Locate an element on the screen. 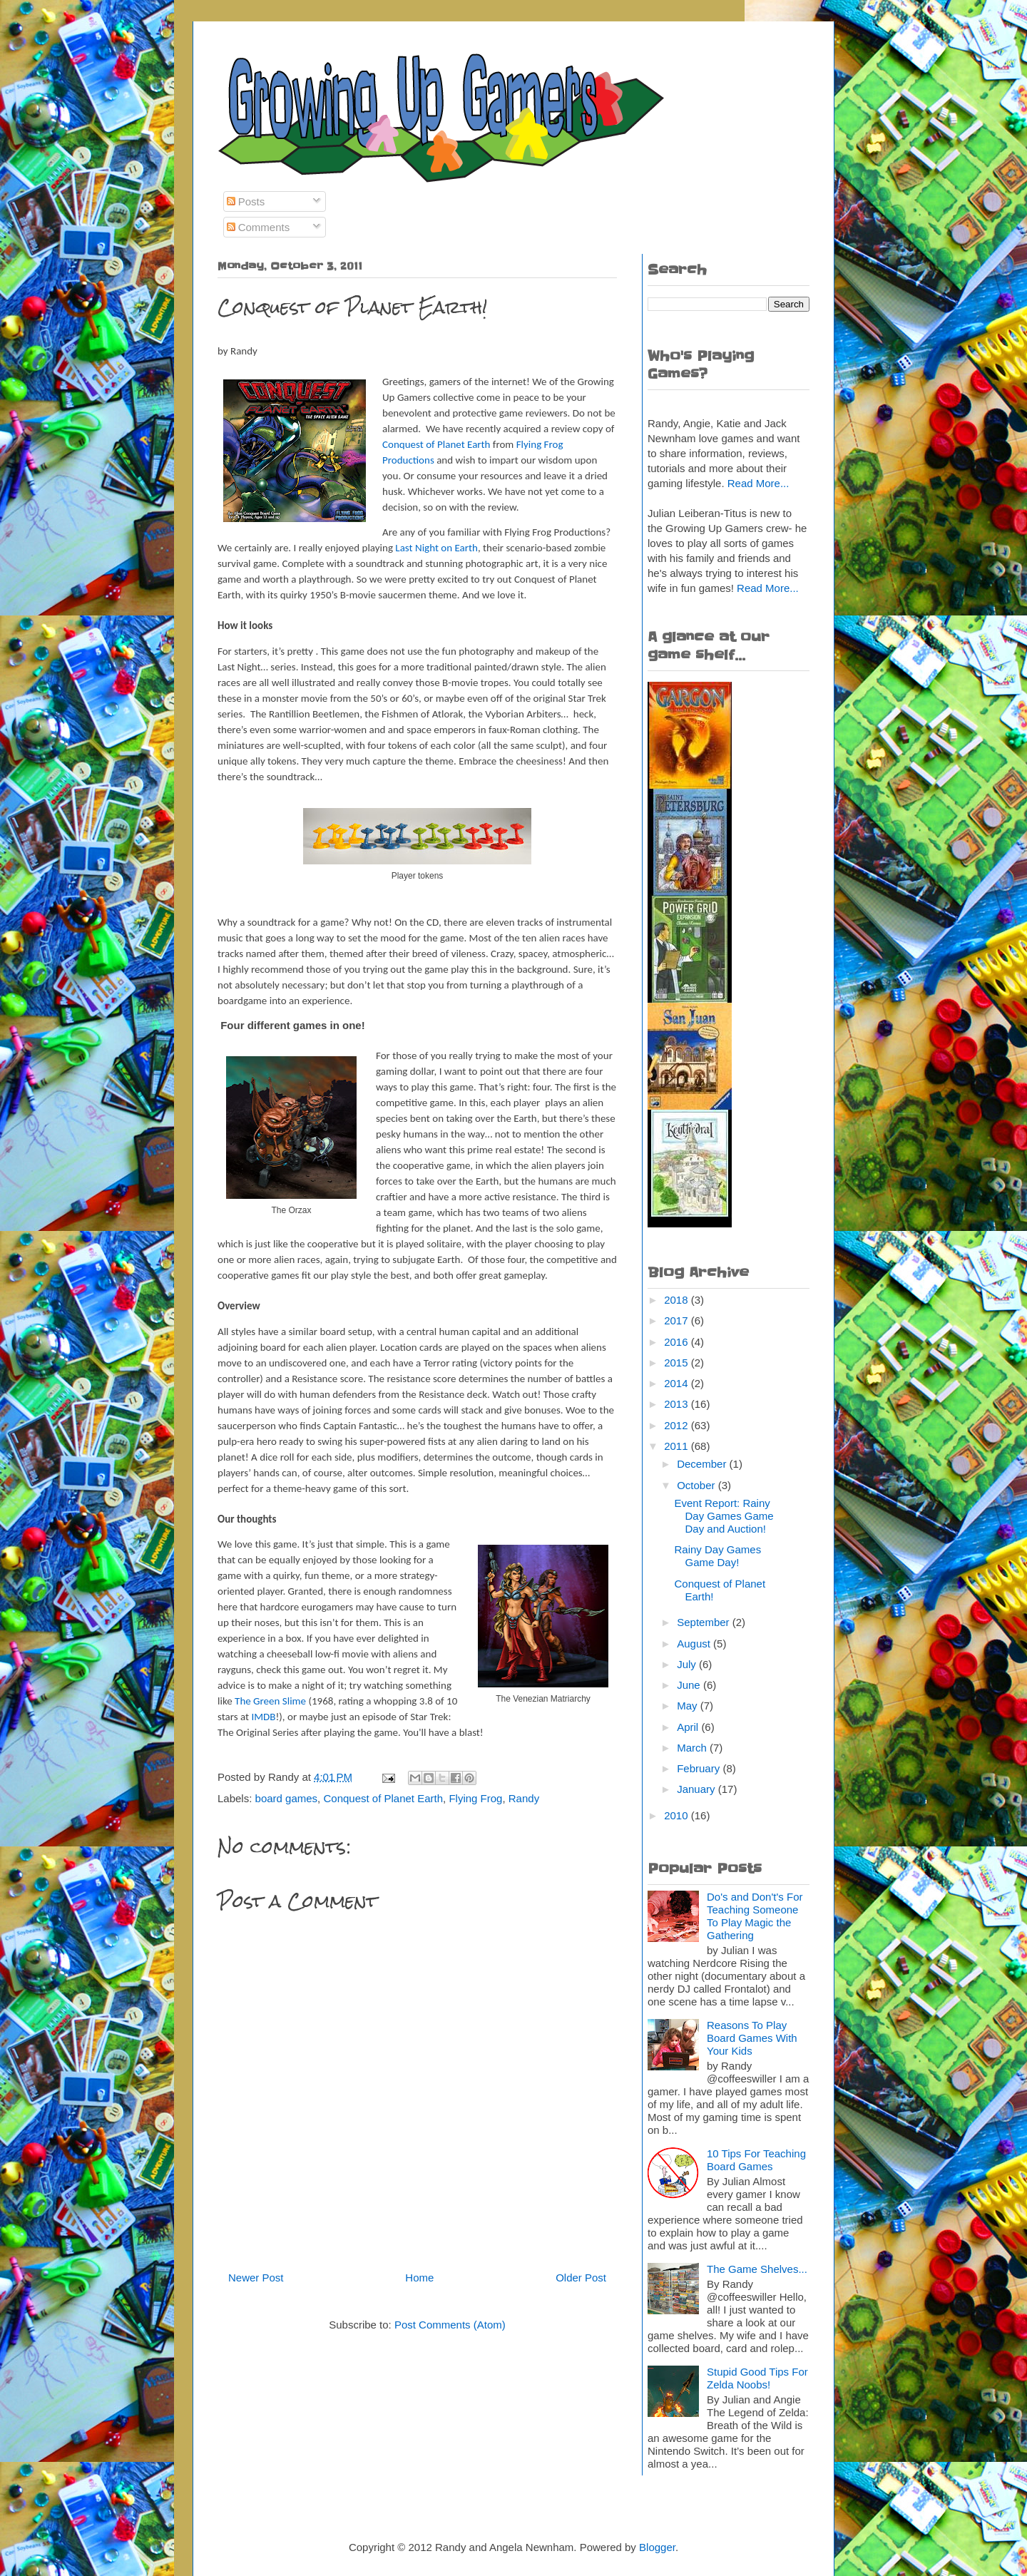  Read More... is located at coordinates (758, 483).